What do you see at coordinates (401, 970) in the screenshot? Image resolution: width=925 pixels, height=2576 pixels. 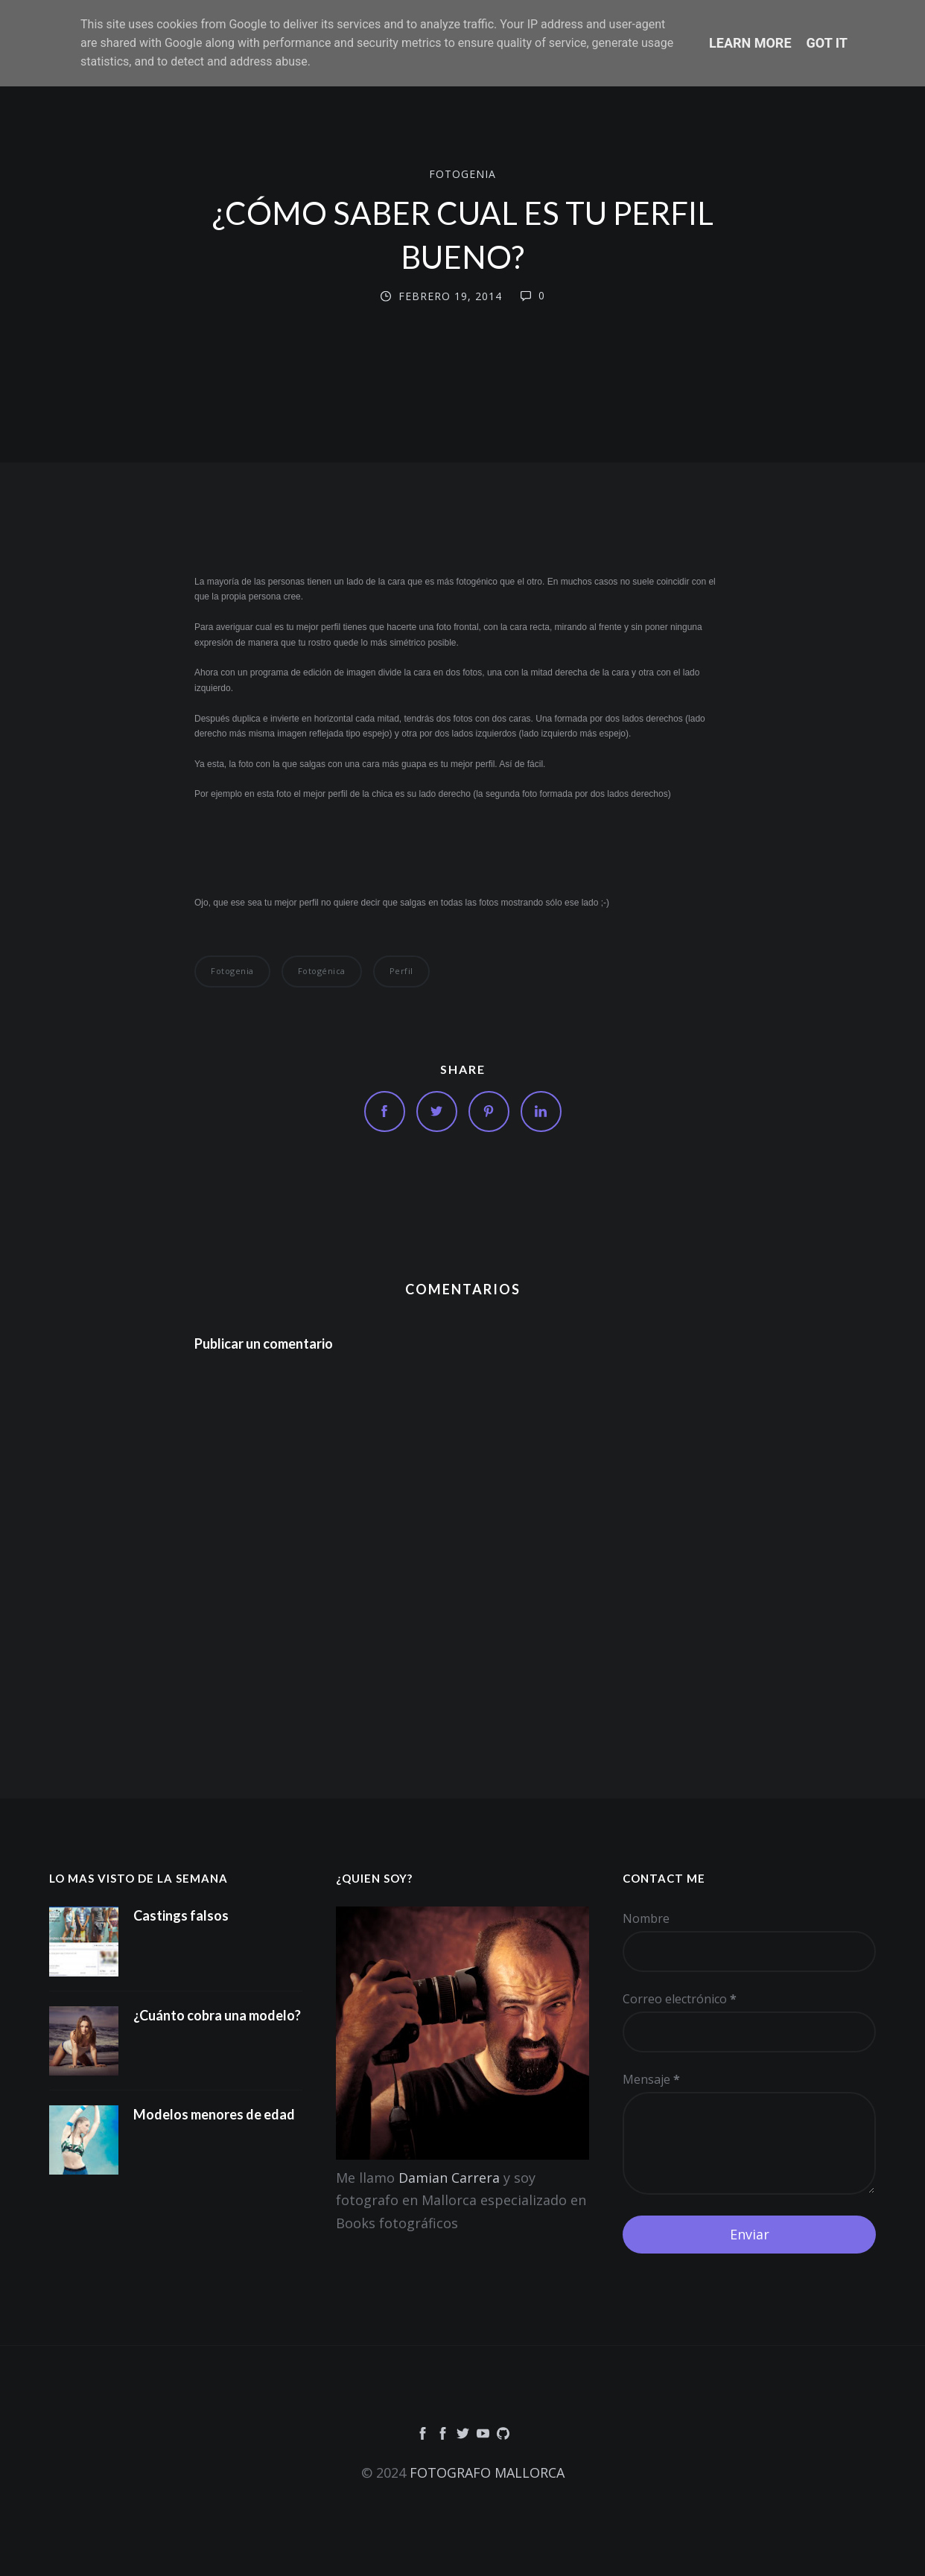 I see `perfil` at bounding box center [401, 970].